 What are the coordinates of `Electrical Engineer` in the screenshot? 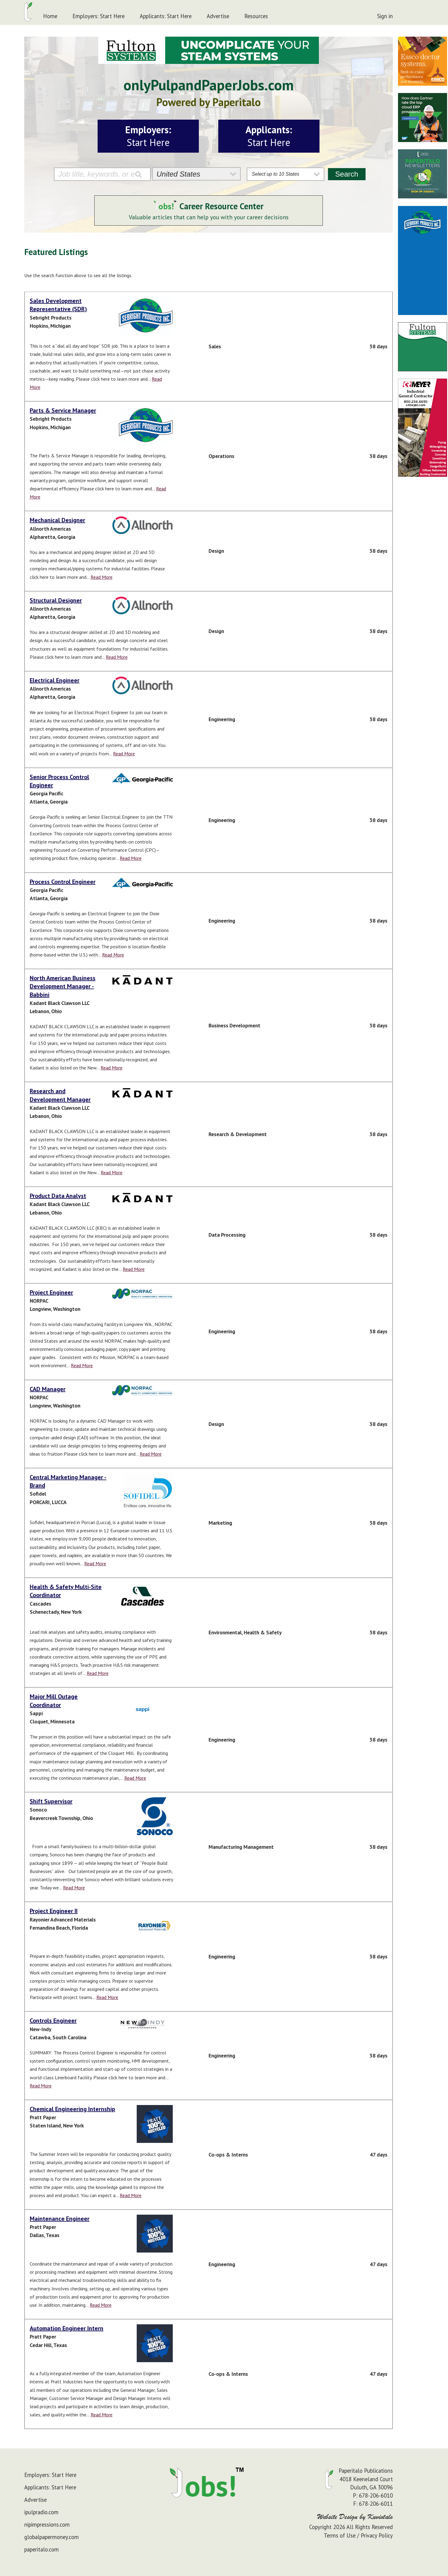 It's located at (54, 680).